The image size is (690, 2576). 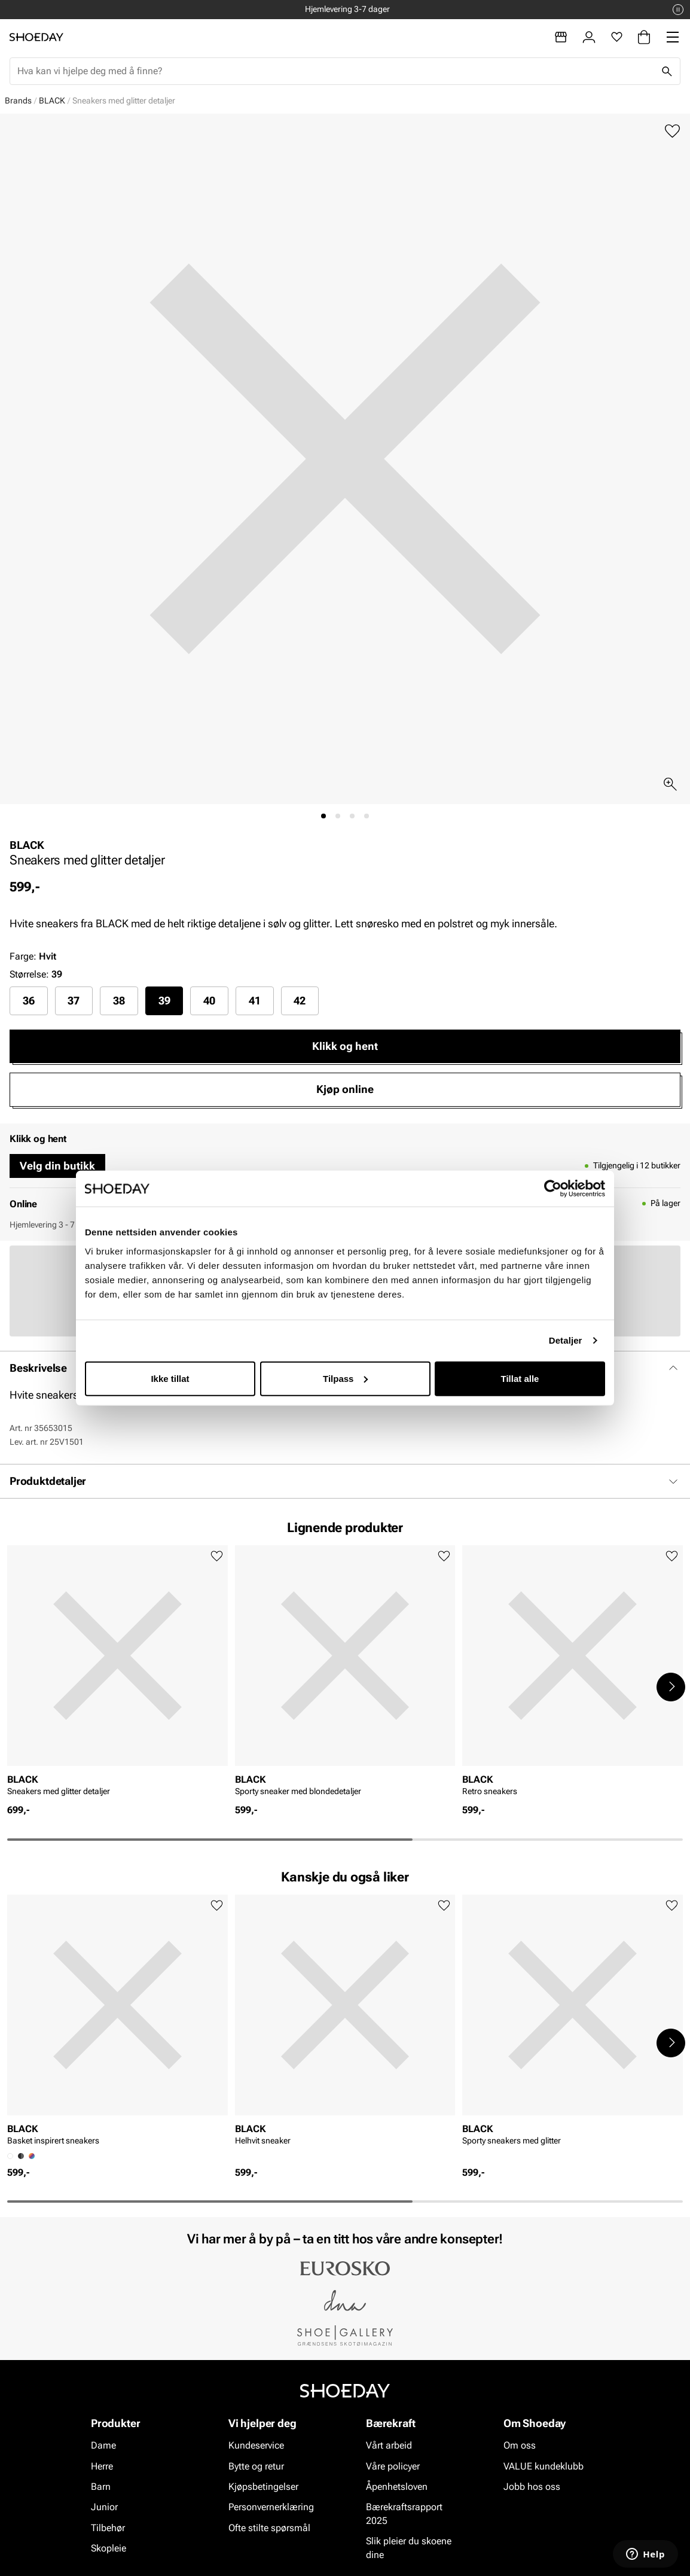 What do you see at coordinates (520, 1378) in the screenshot?
I see `Tillat alle` at bounding box center [520, 1378].